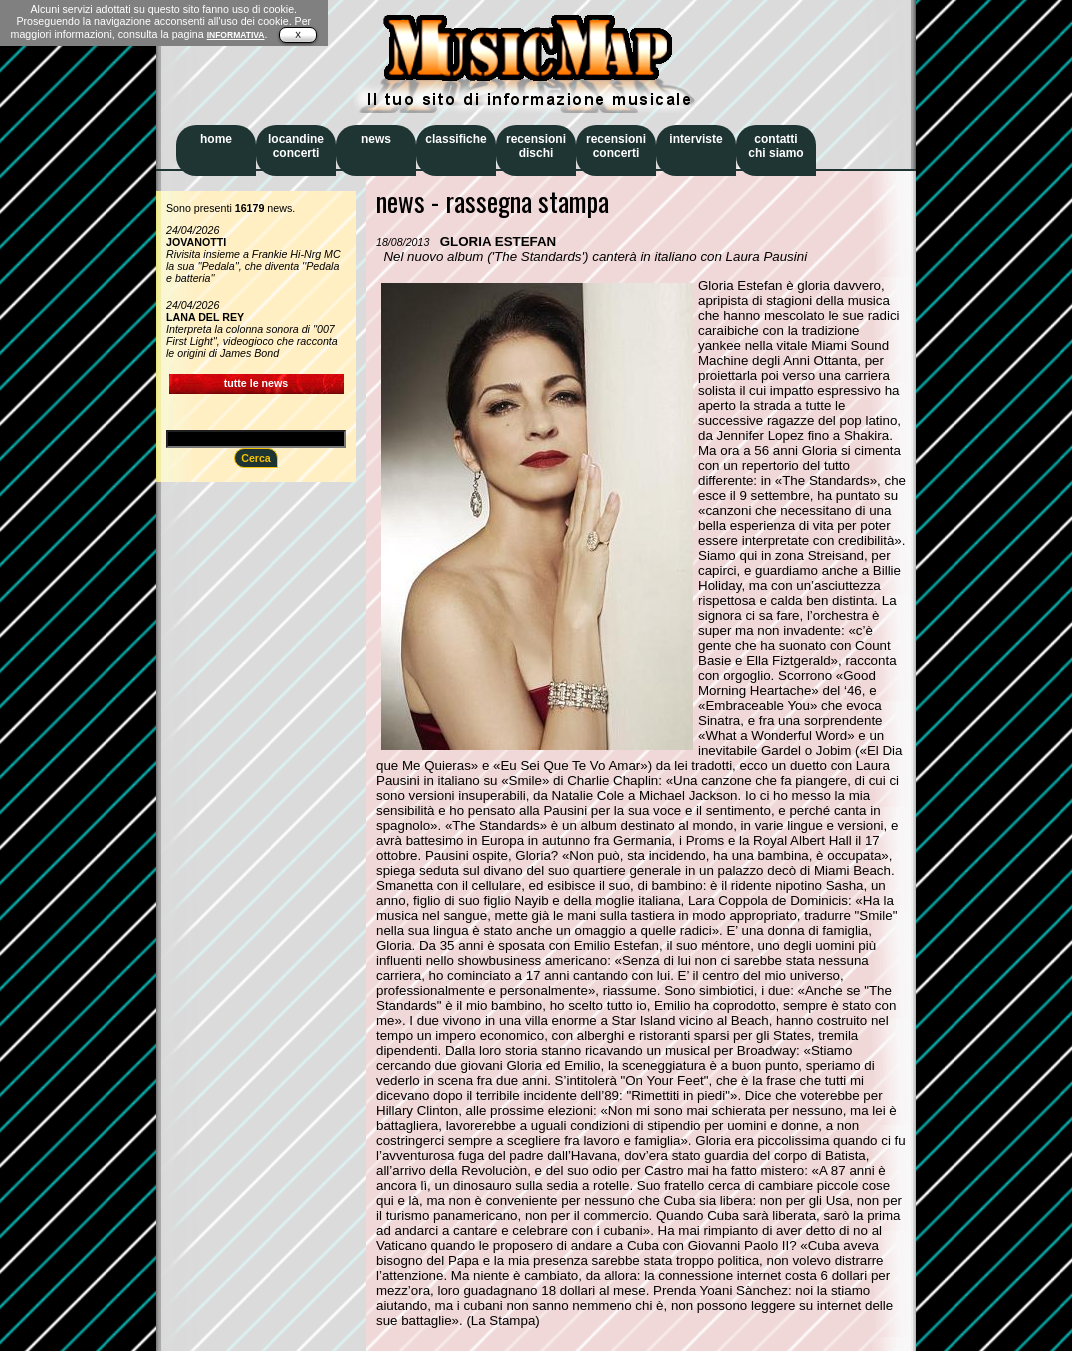 Image resolution: width=1072 pixels, height=1351 pixels. I want to click on Cerca, so click(256, 458).